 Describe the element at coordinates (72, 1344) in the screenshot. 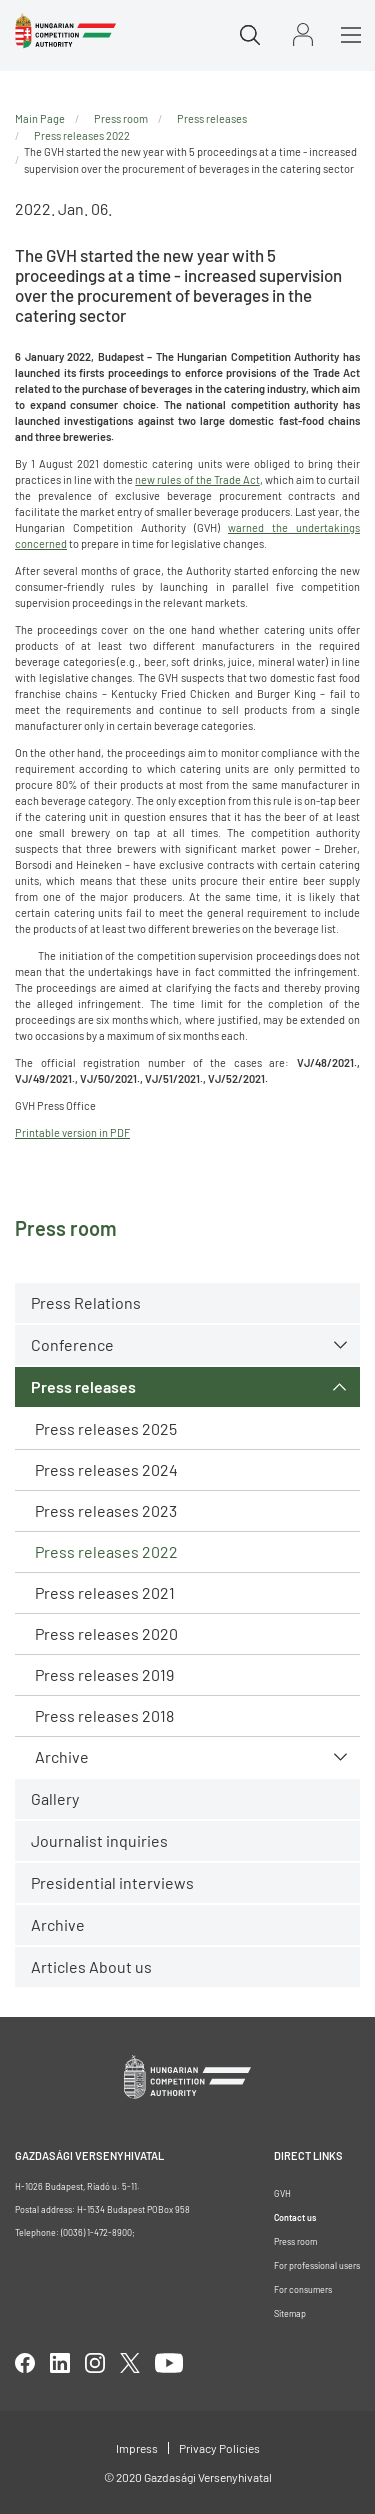

I see `Conference` at that location.